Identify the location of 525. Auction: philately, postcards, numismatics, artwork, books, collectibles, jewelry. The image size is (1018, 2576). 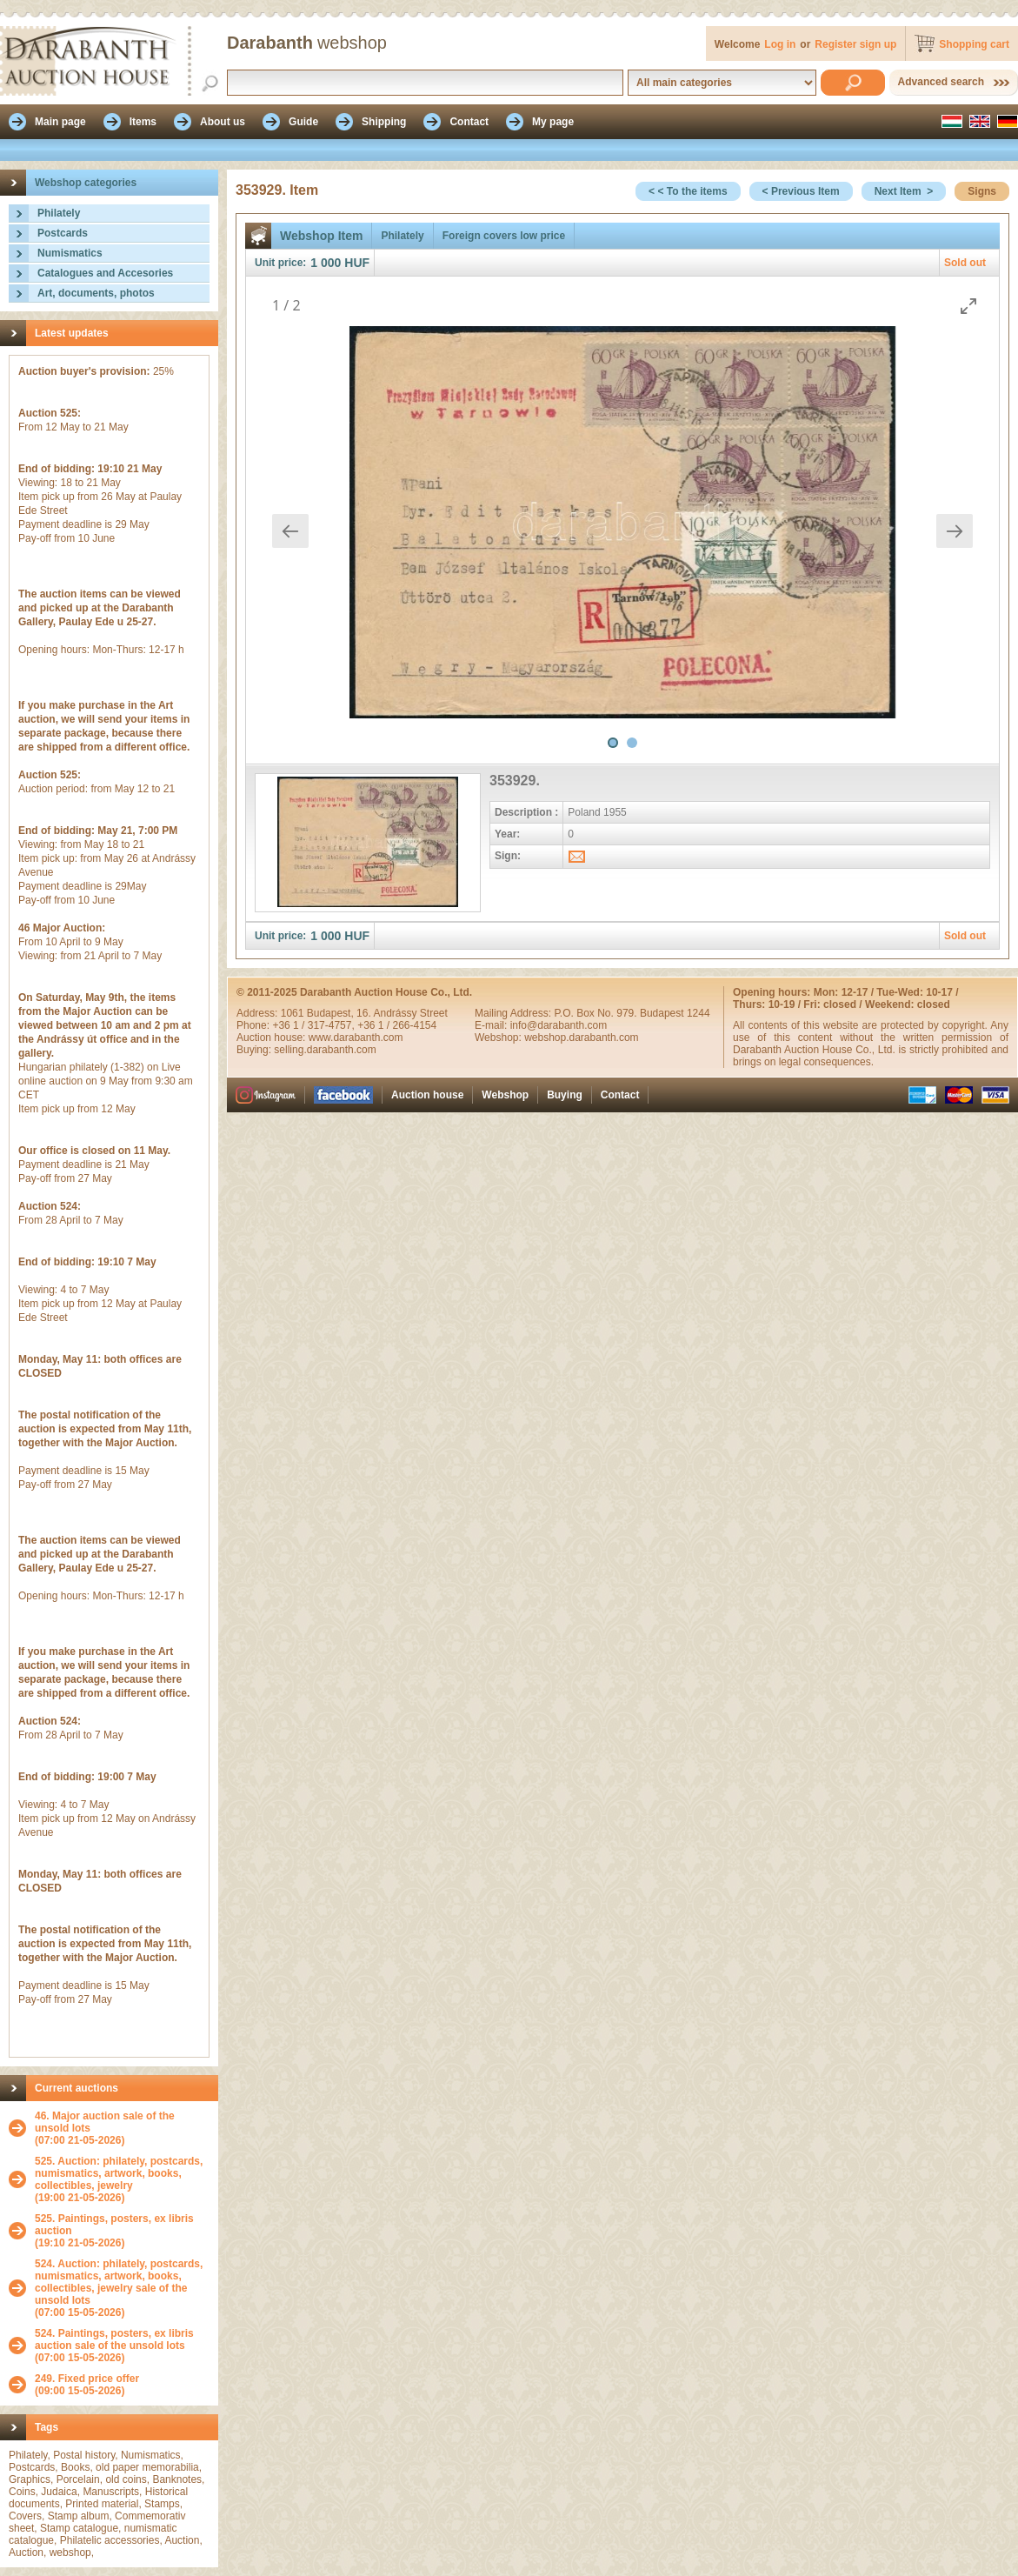
(119, 2173).